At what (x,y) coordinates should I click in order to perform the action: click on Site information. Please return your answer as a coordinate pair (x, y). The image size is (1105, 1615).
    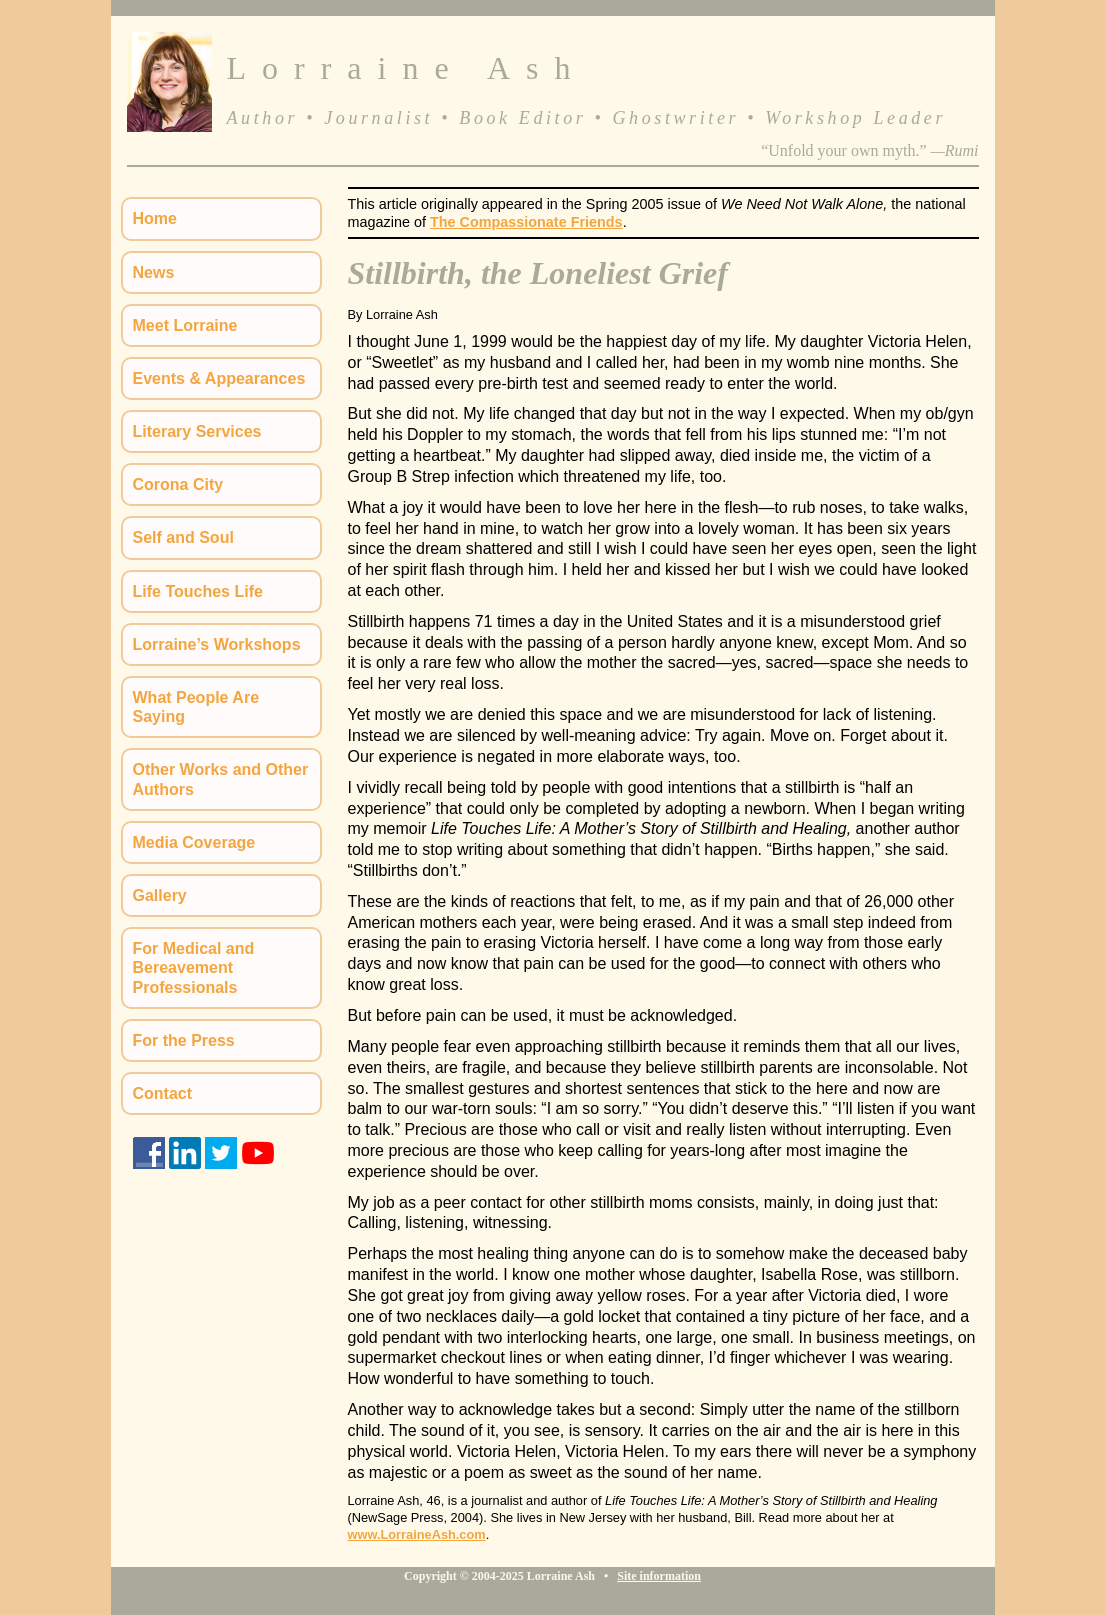
    Looking at the image, I should click on (659, 1576).